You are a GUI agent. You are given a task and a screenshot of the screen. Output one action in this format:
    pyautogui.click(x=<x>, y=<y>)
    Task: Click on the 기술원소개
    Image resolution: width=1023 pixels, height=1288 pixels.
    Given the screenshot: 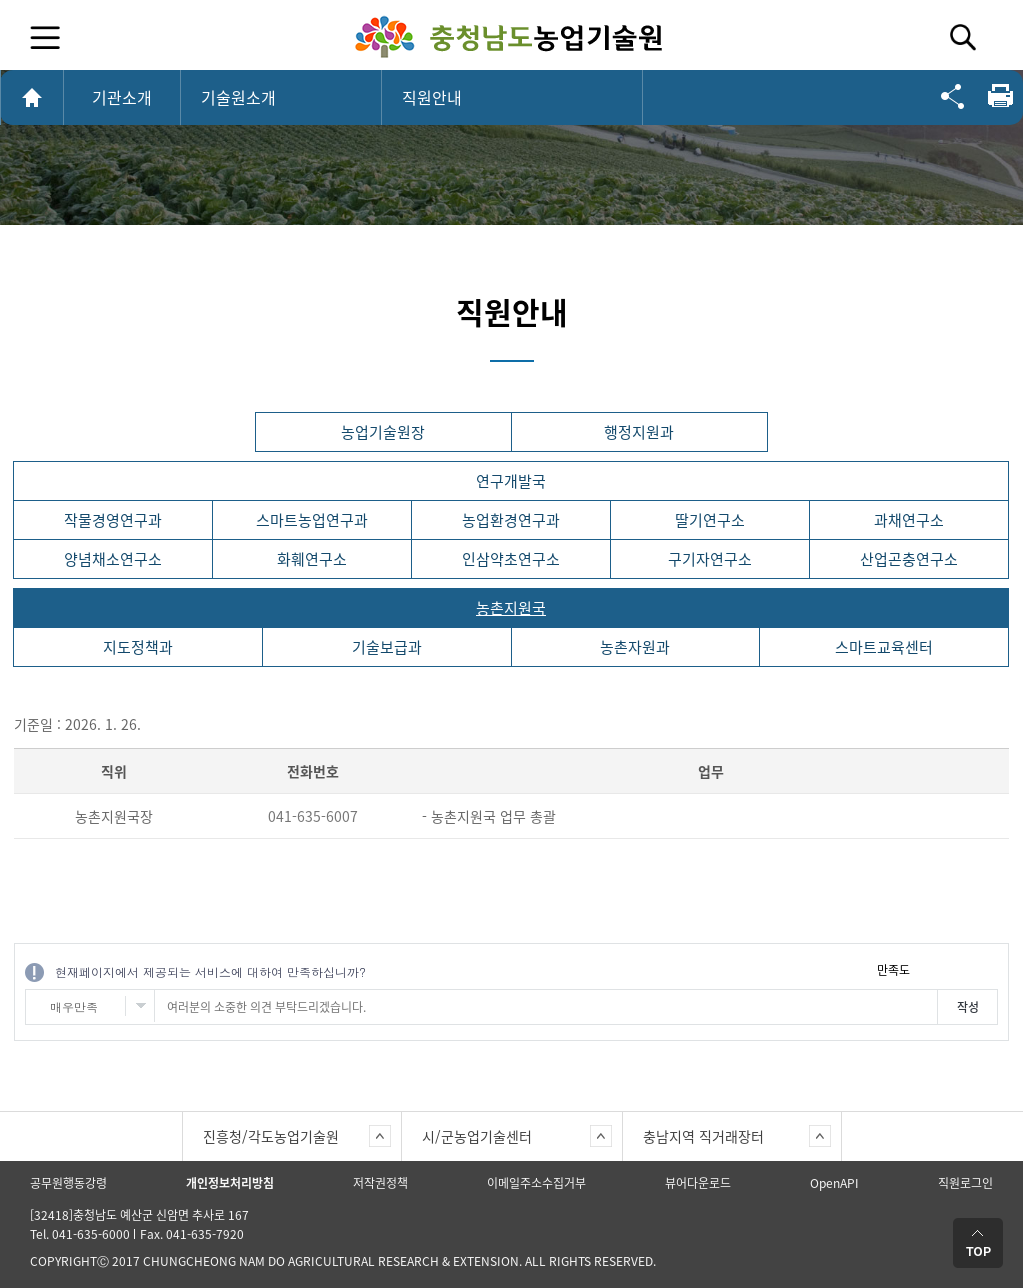 What is the action you would take?
    pyautogui.click(x=238, y=97)
    